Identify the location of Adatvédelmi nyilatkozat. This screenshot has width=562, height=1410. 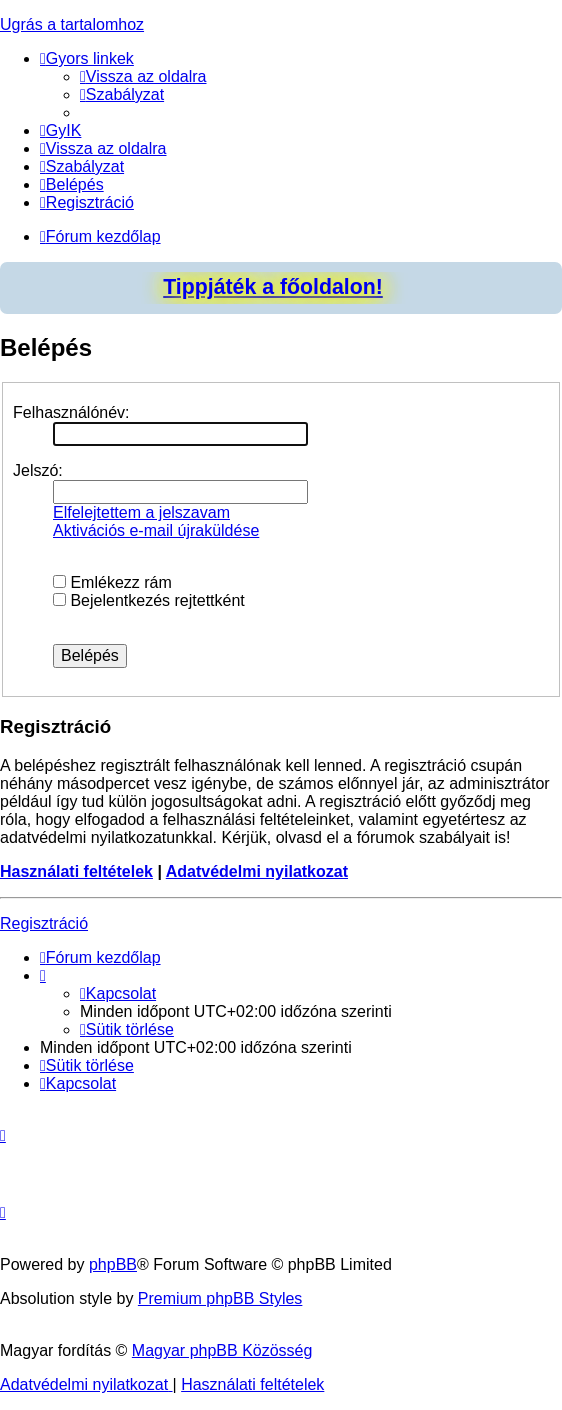
(257, 871).